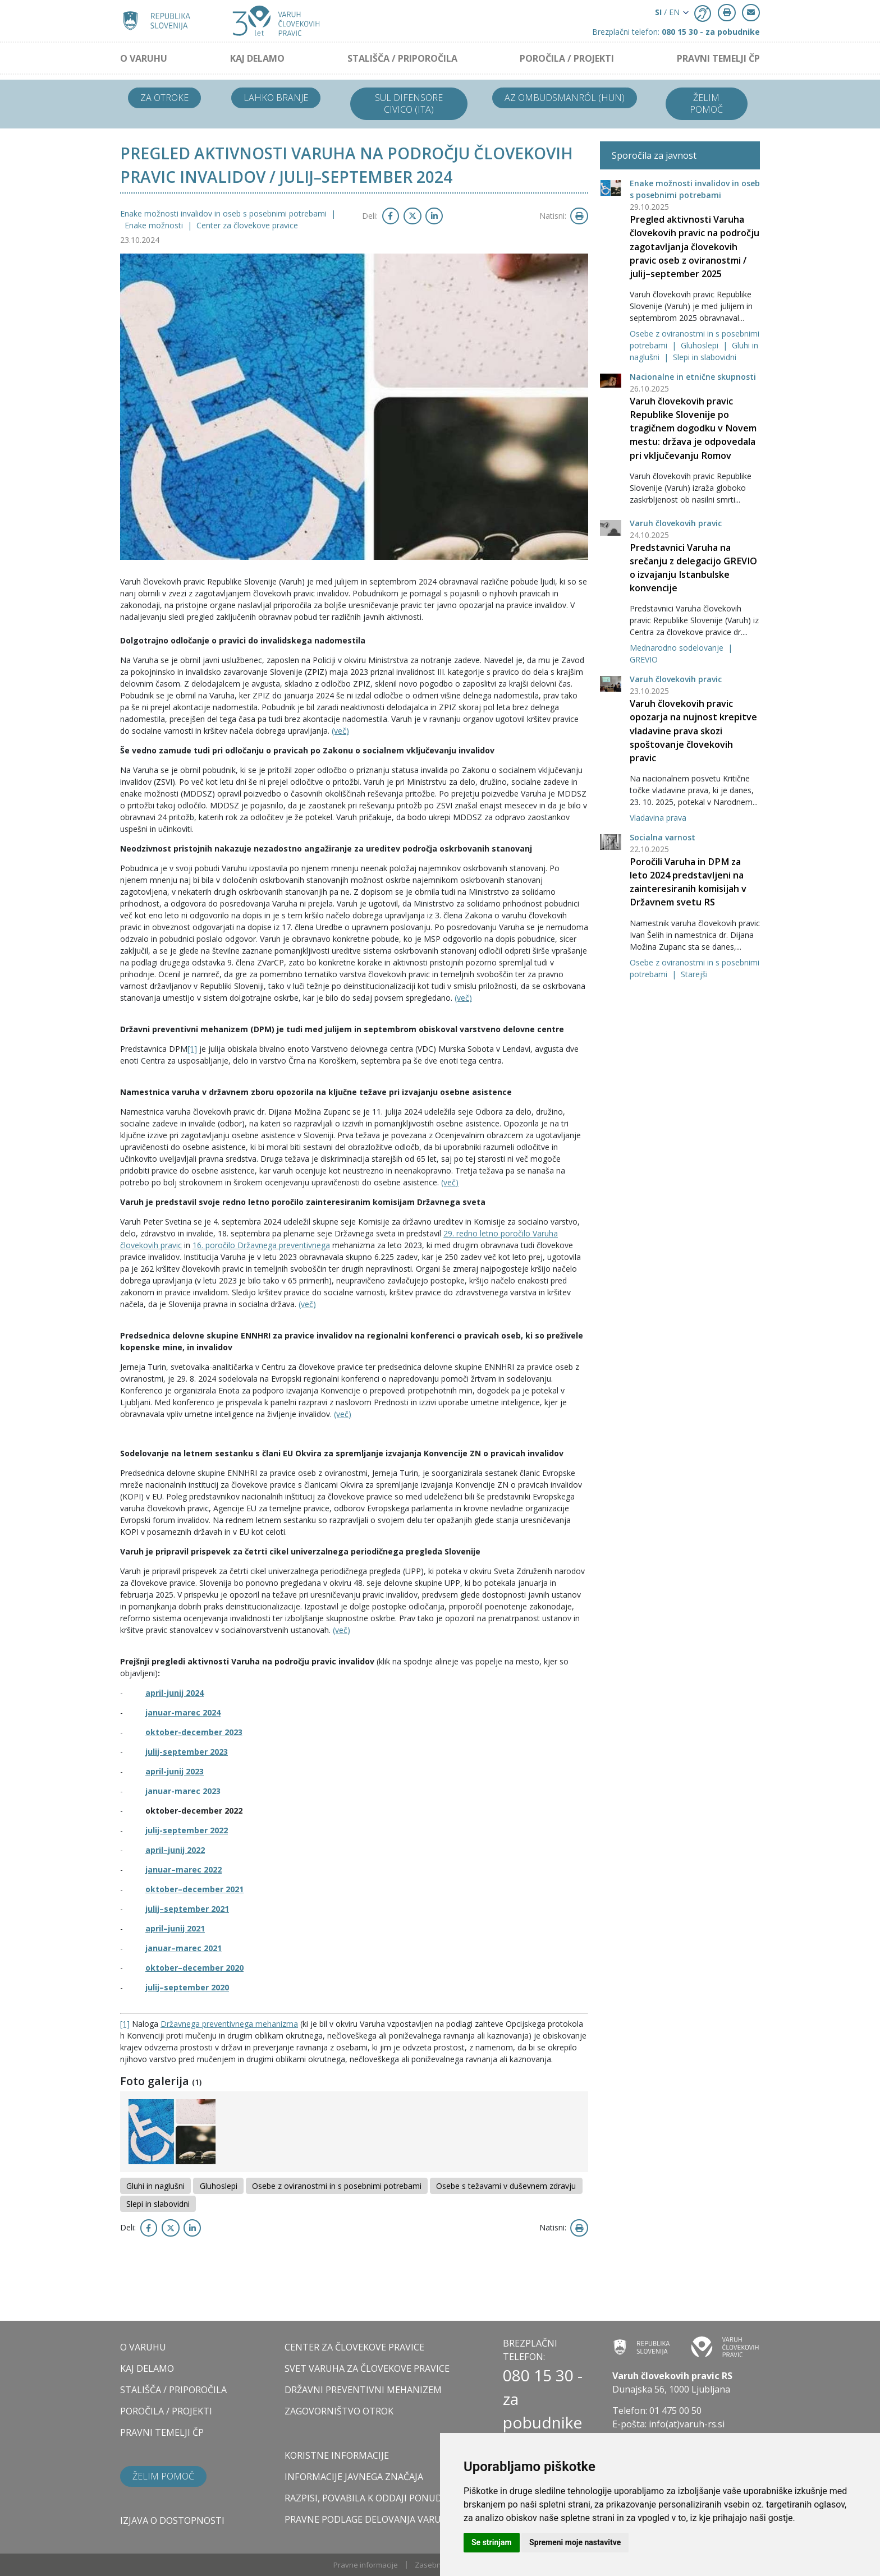 The image size is (880, 2576). Describe the element at coordinates (678, 647) in the screenshot. I see `Mednarodno sodelovanje` at that location.